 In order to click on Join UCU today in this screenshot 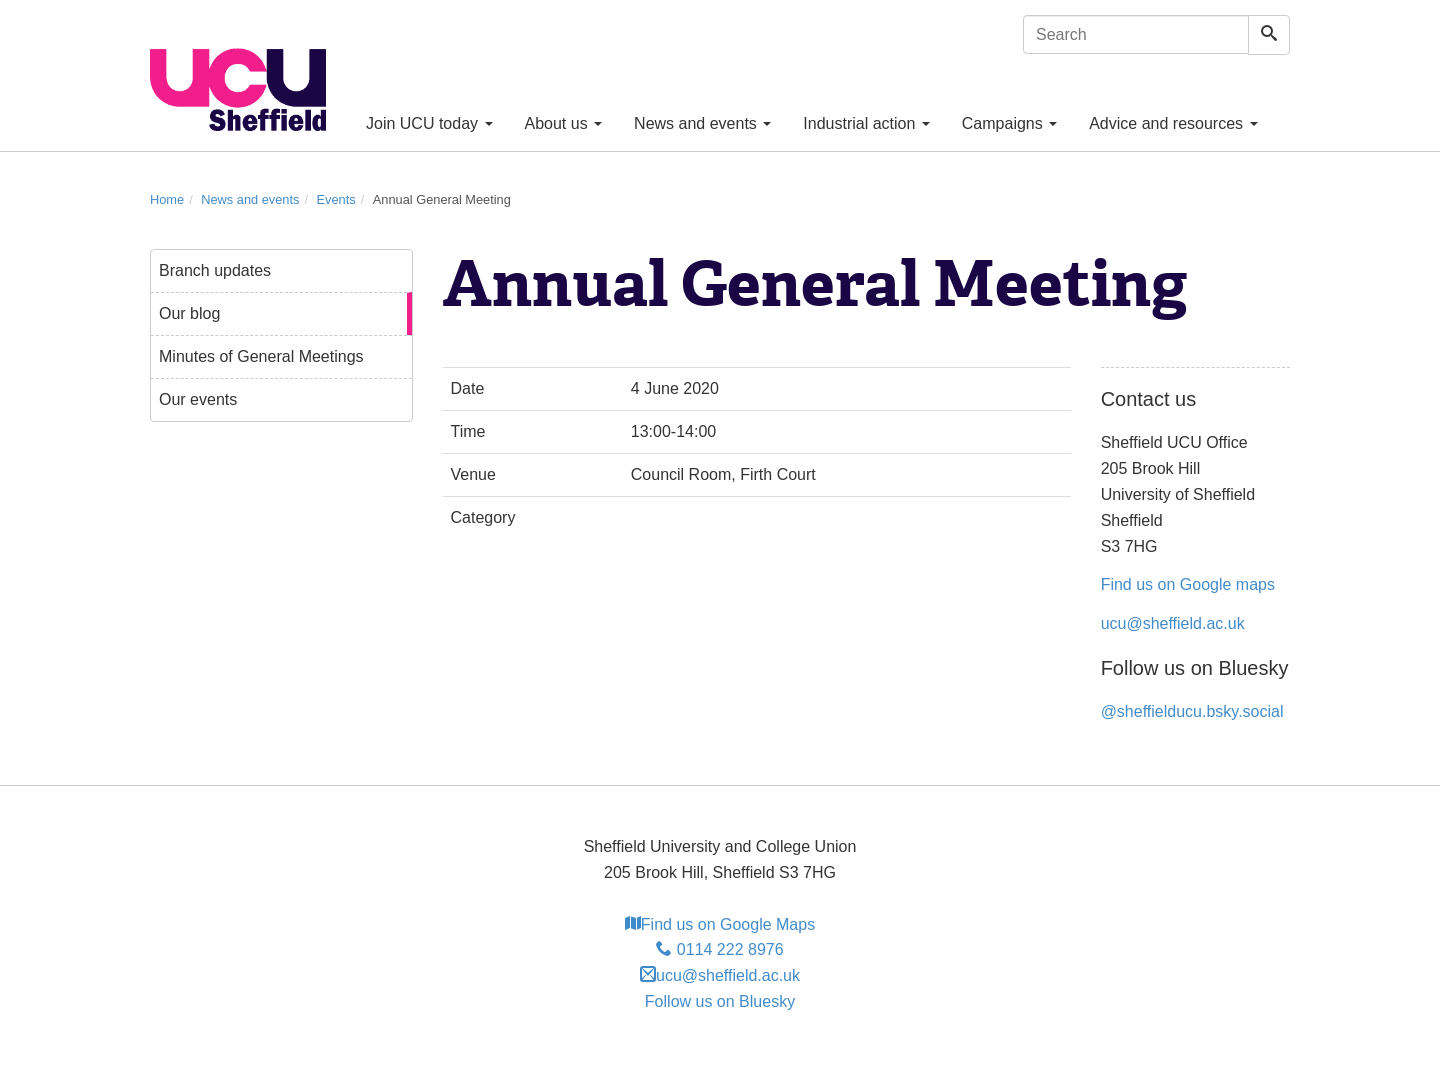, I will do `click(429, 123)`.